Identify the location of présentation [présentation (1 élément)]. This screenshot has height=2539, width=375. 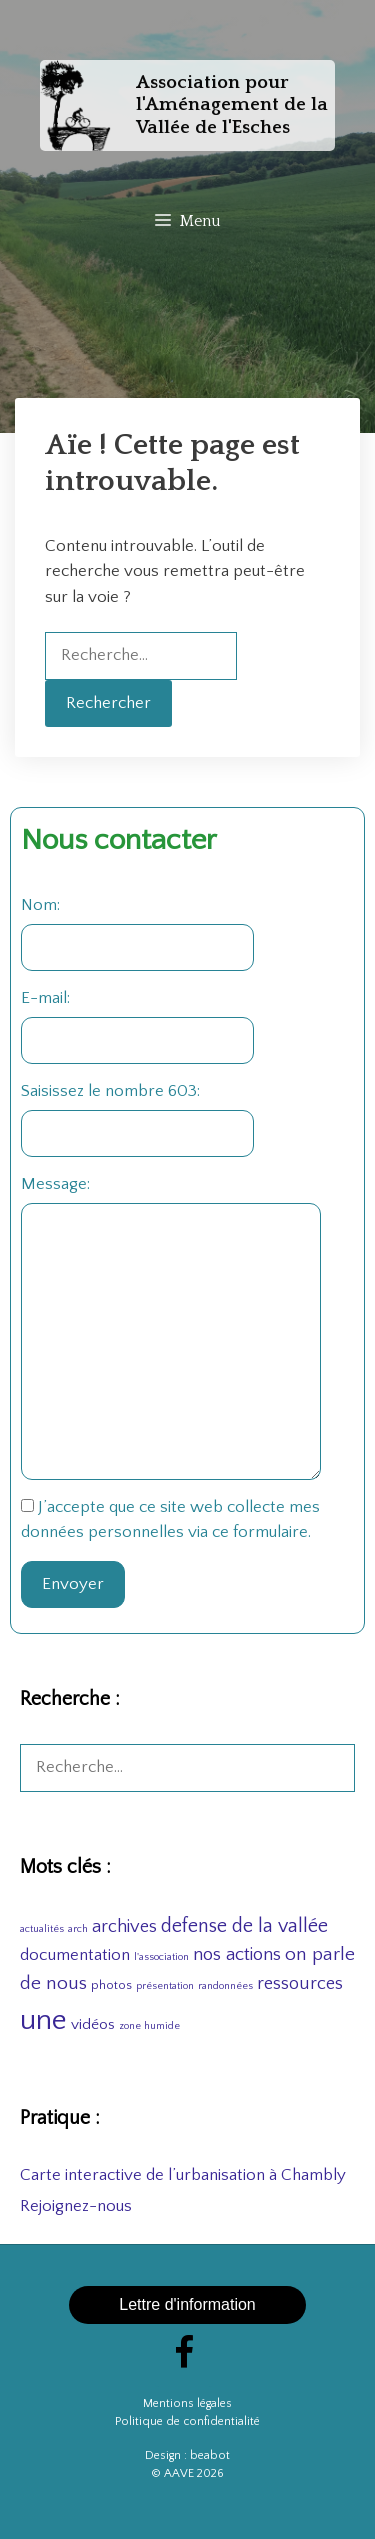
(165, 1986).